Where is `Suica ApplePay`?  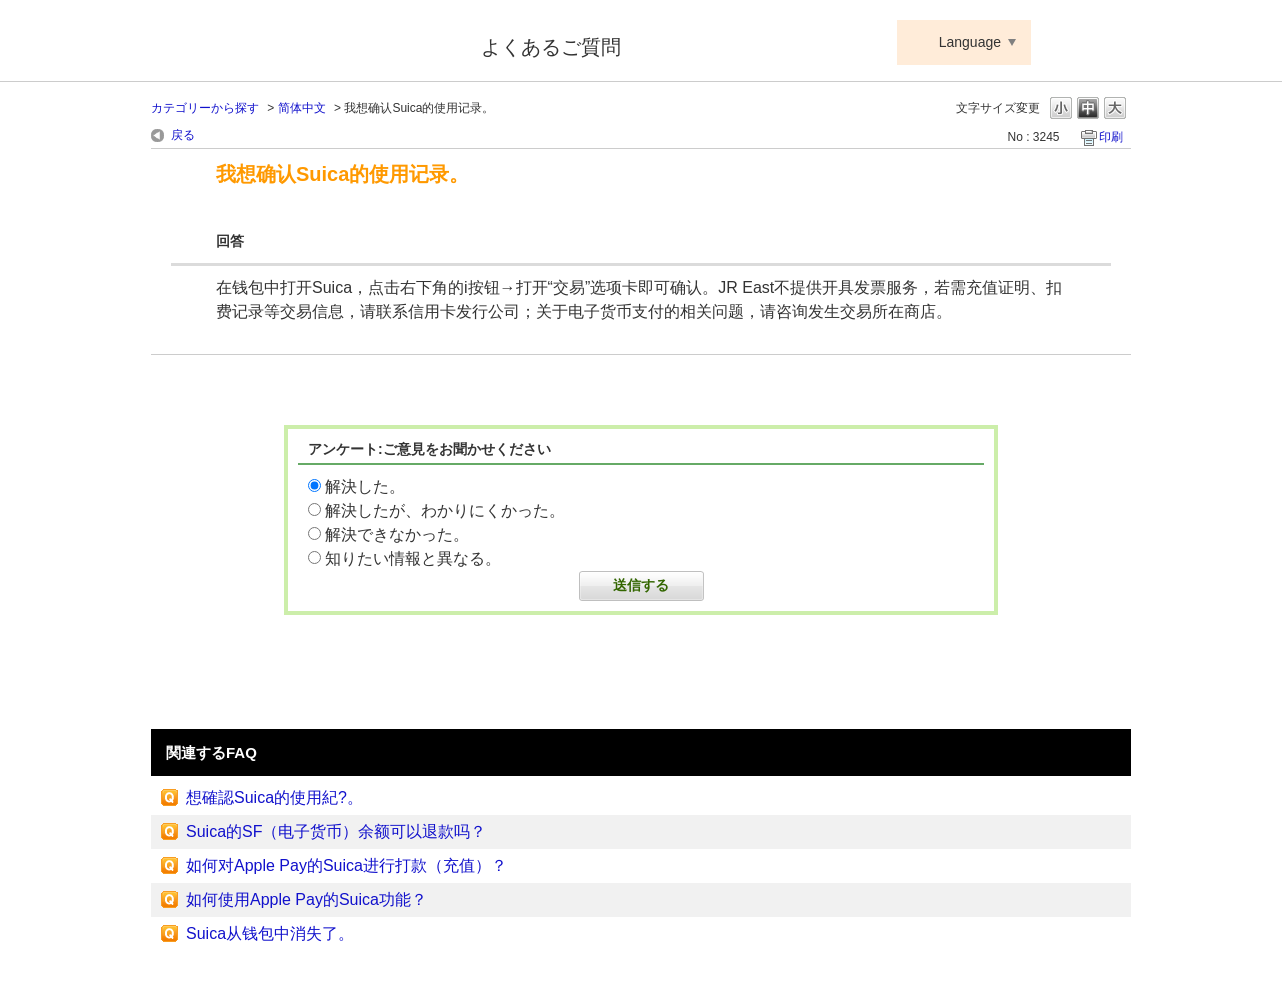 Suica ApplePay is located at coordinates (302, 43).